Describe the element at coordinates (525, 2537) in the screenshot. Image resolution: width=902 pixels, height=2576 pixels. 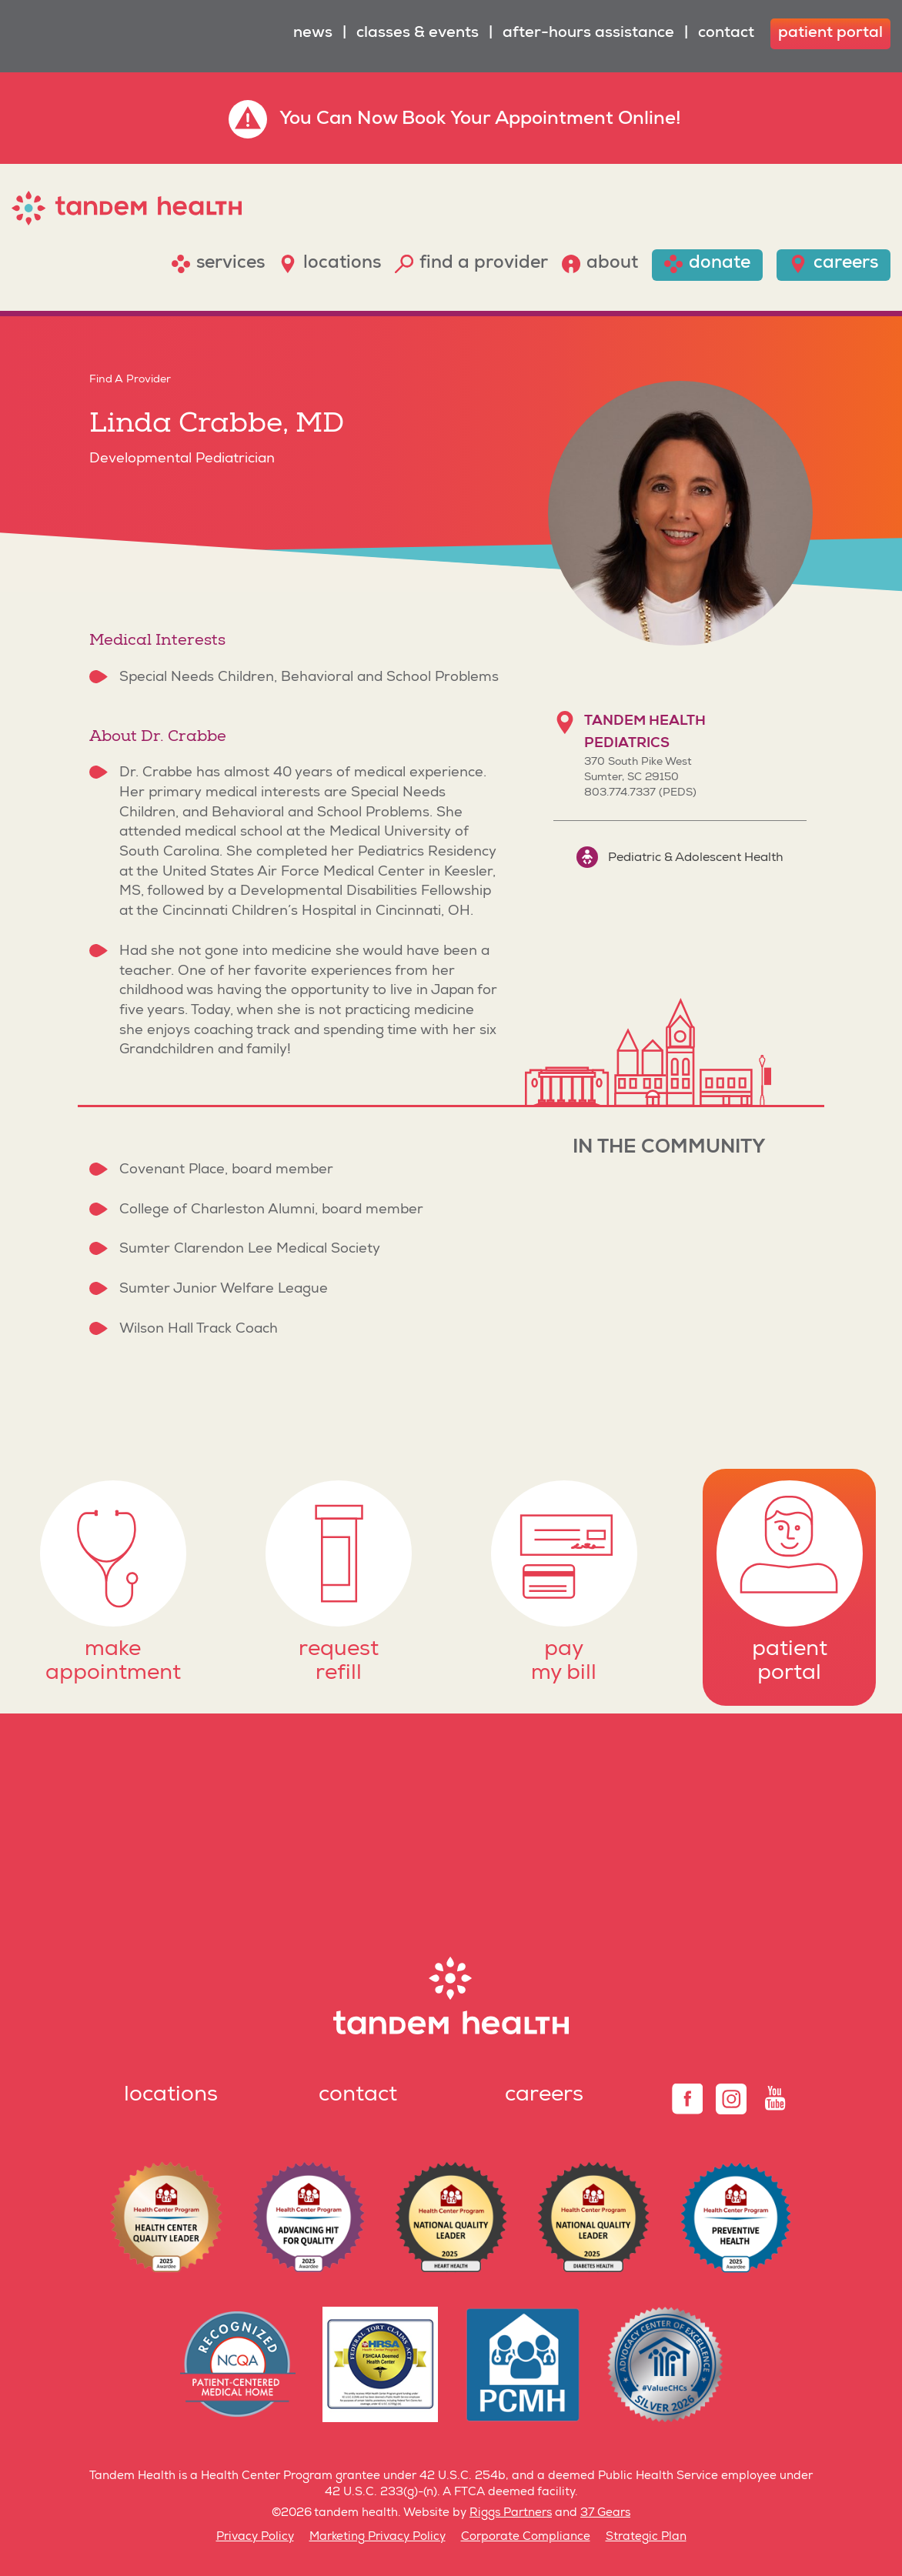
I see `Corporate Compliance` at that location.